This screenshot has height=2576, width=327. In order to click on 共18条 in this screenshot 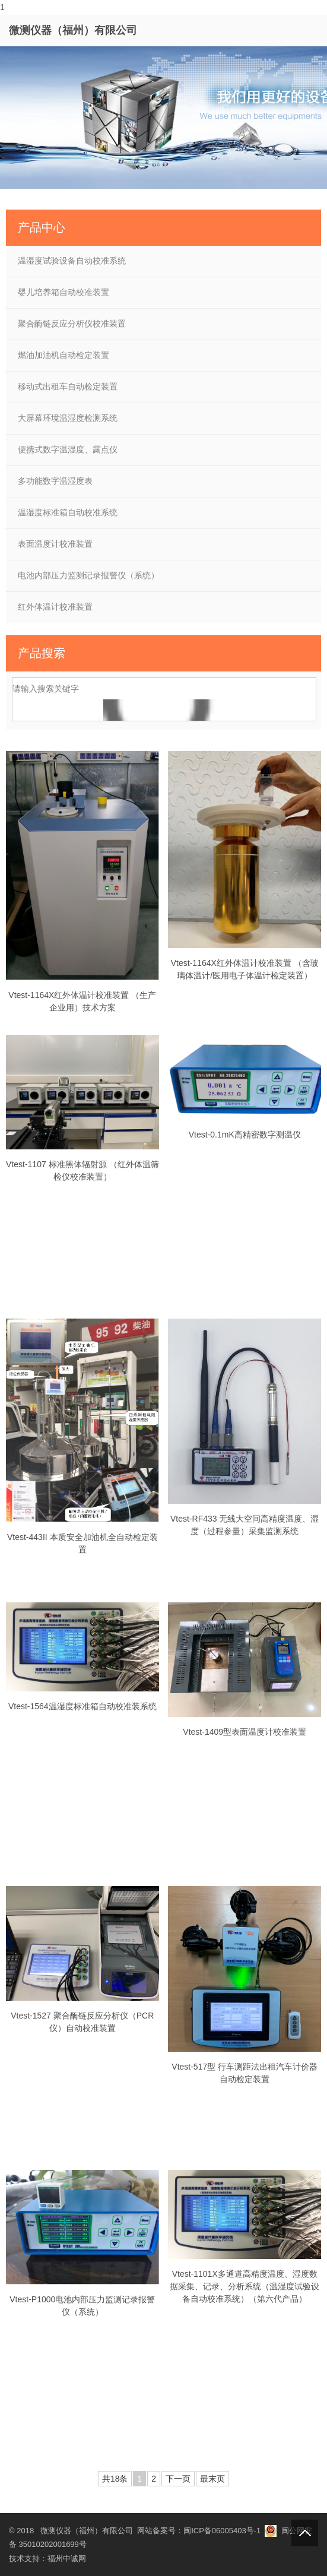, I will do `click(115, 2478)`.